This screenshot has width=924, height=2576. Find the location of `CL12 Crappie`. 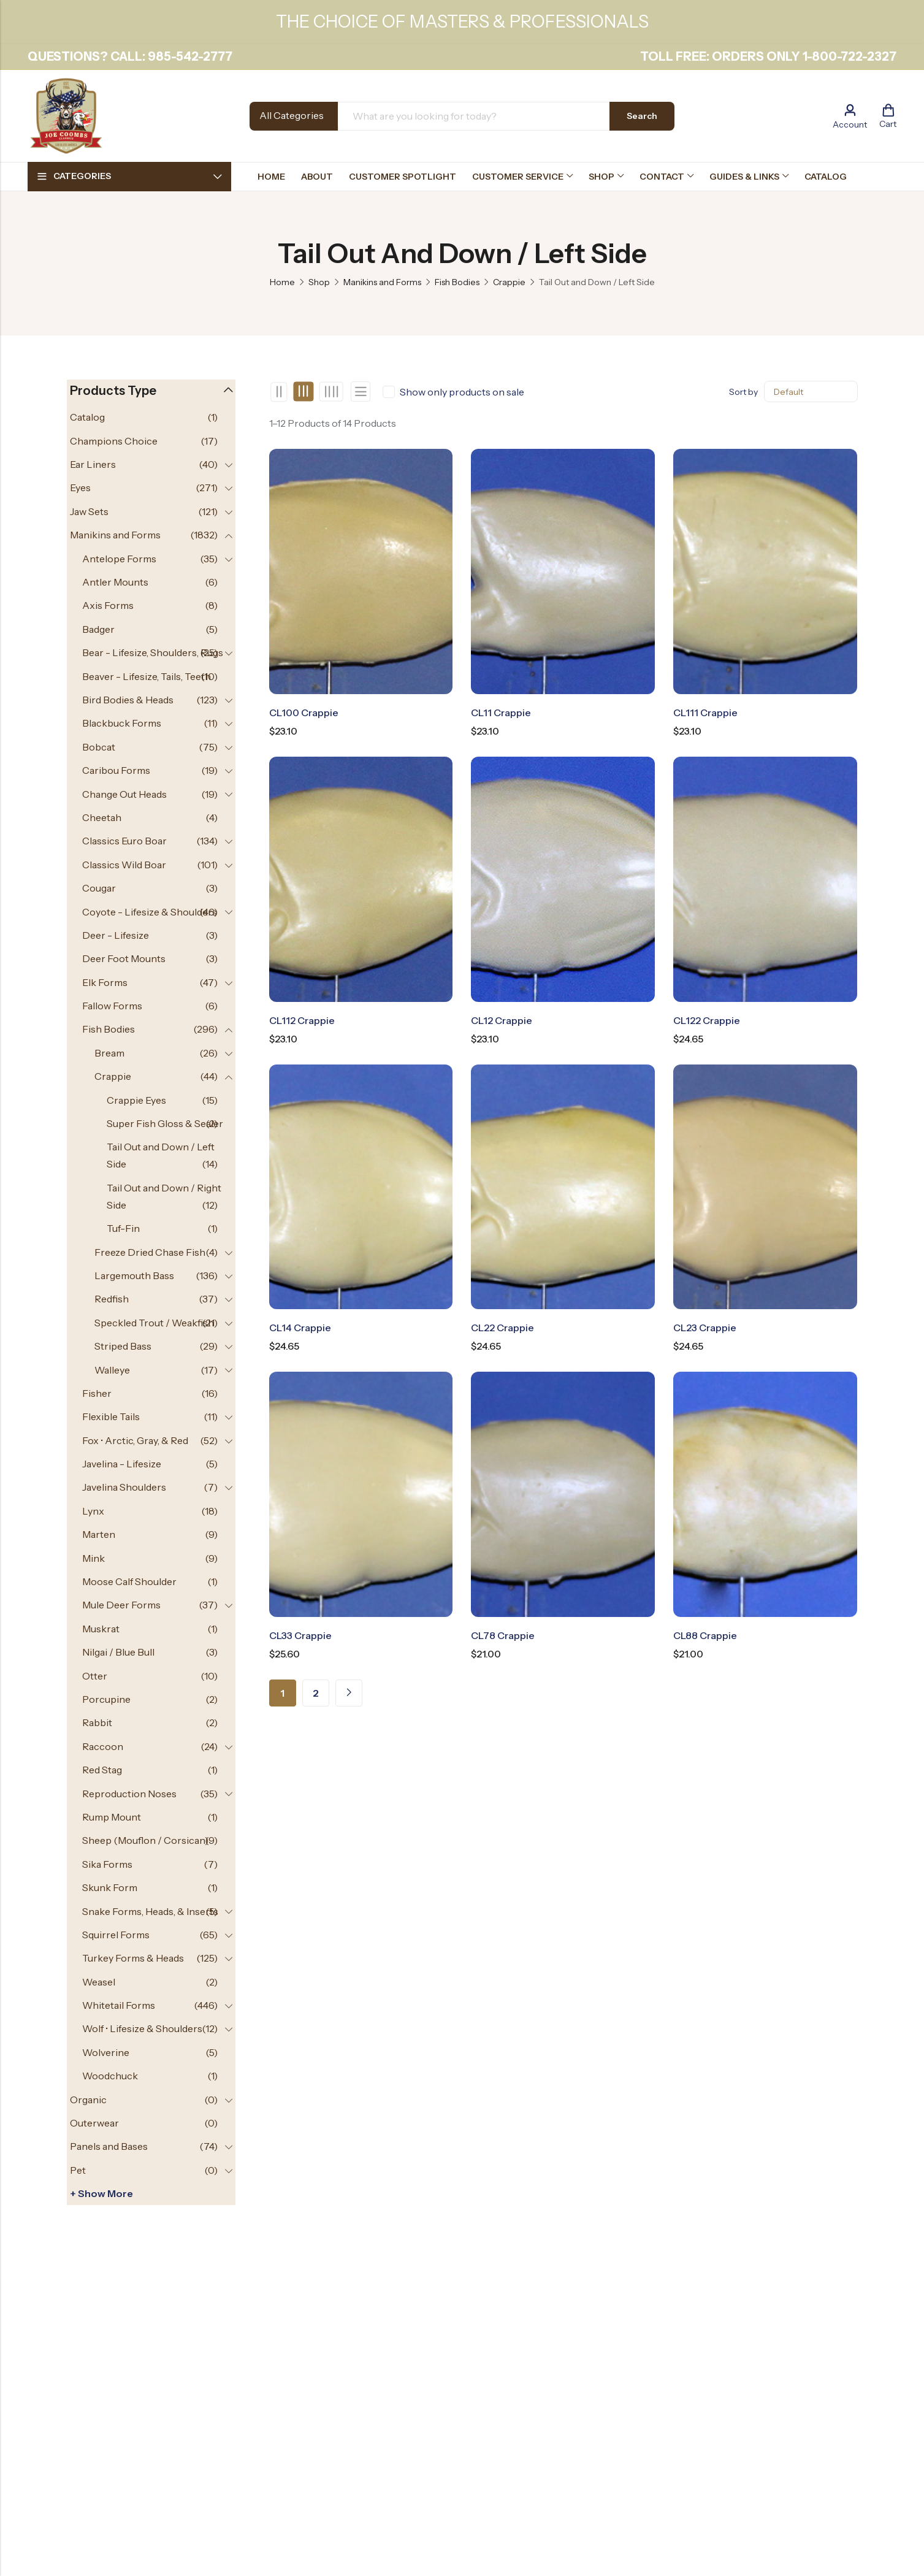

CL12 Crappie is located at coordinates (501, 1020).